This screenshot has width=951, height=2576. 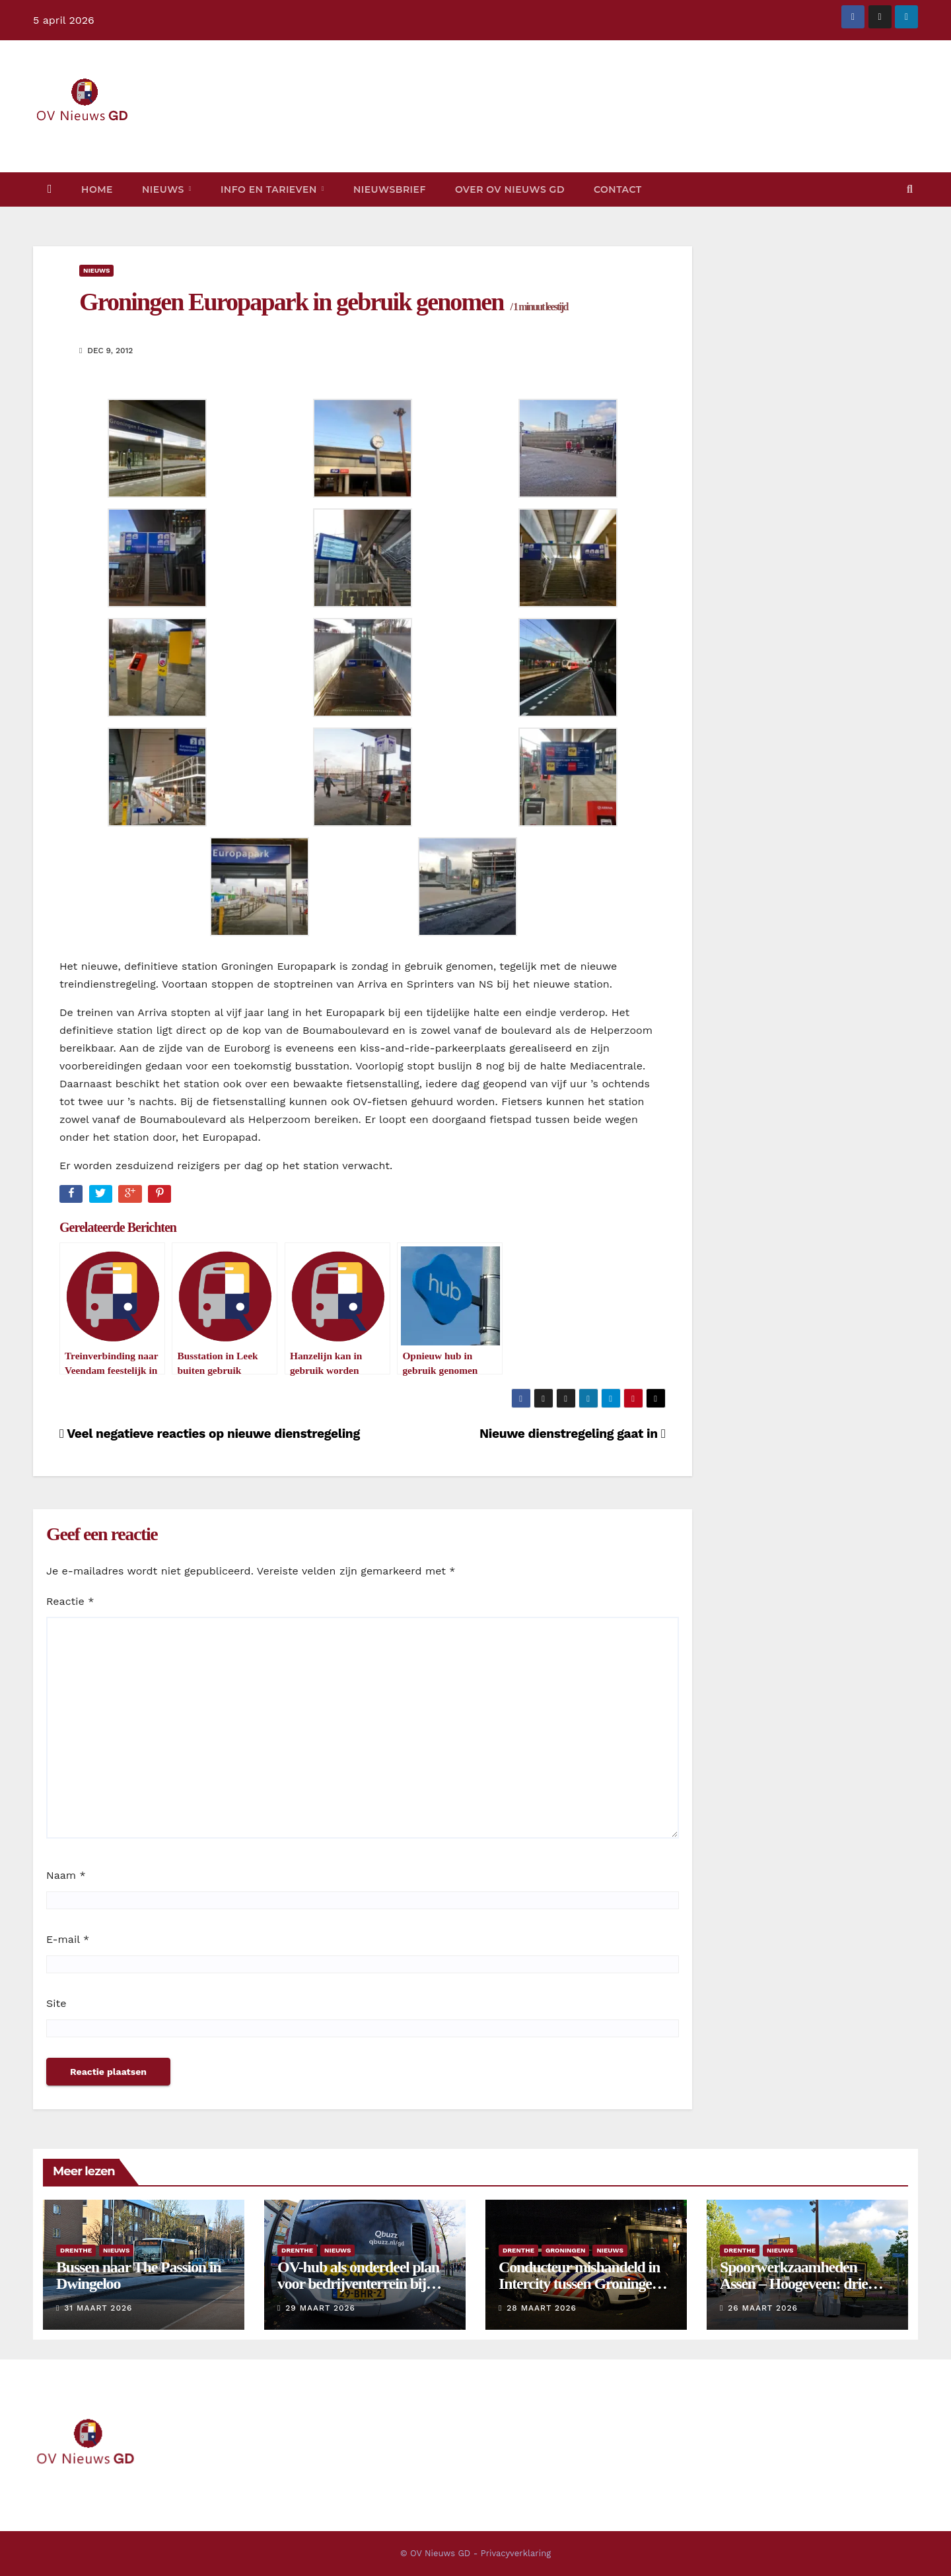 What do you see at coordinates (164, 189) in the screenshot?
I see `Nieuws` at bounding box center [164, 189].